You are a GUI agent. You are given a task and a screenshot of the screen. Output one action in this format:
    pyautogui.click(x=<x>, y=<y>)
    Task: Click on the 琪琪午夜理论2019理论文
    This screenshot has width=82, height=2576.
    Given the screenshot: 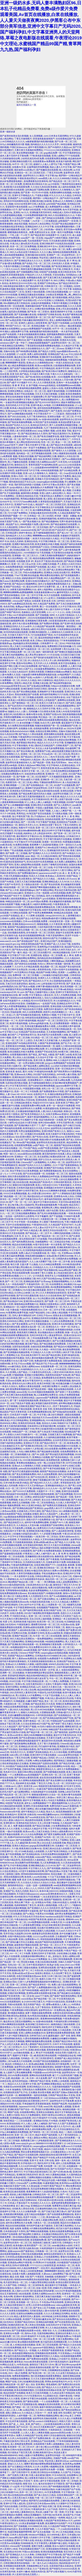 What is the action you would take?
    pyautogui.click(x=54, y=2115)
    